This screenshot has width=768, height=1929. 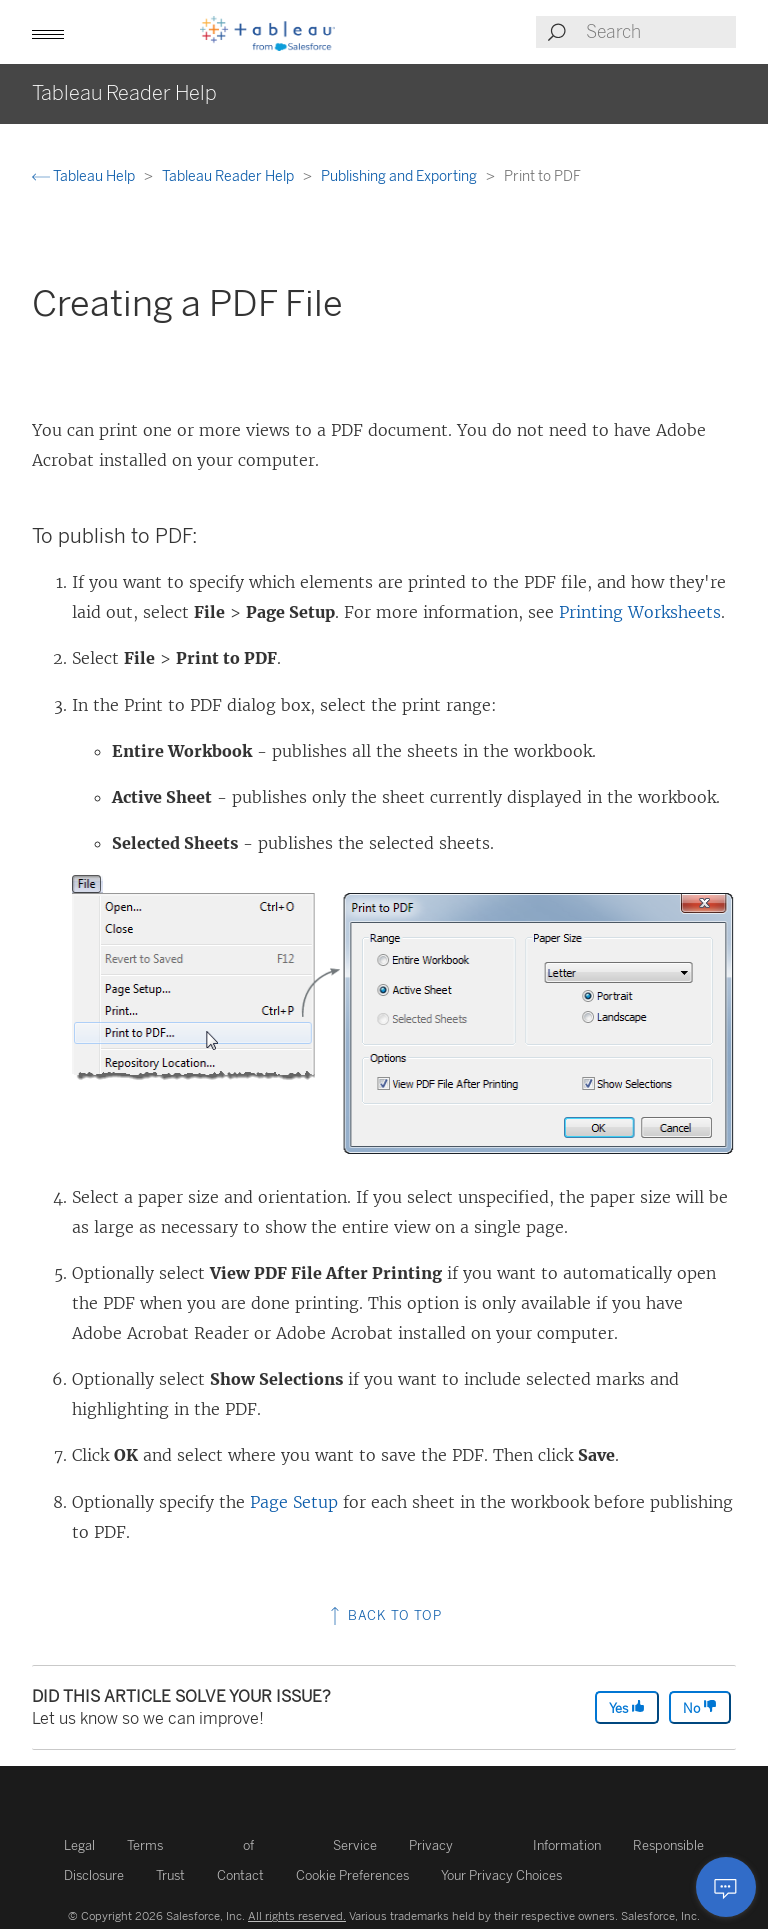 I want to click on Back to top, so click(x=384, y=1615).